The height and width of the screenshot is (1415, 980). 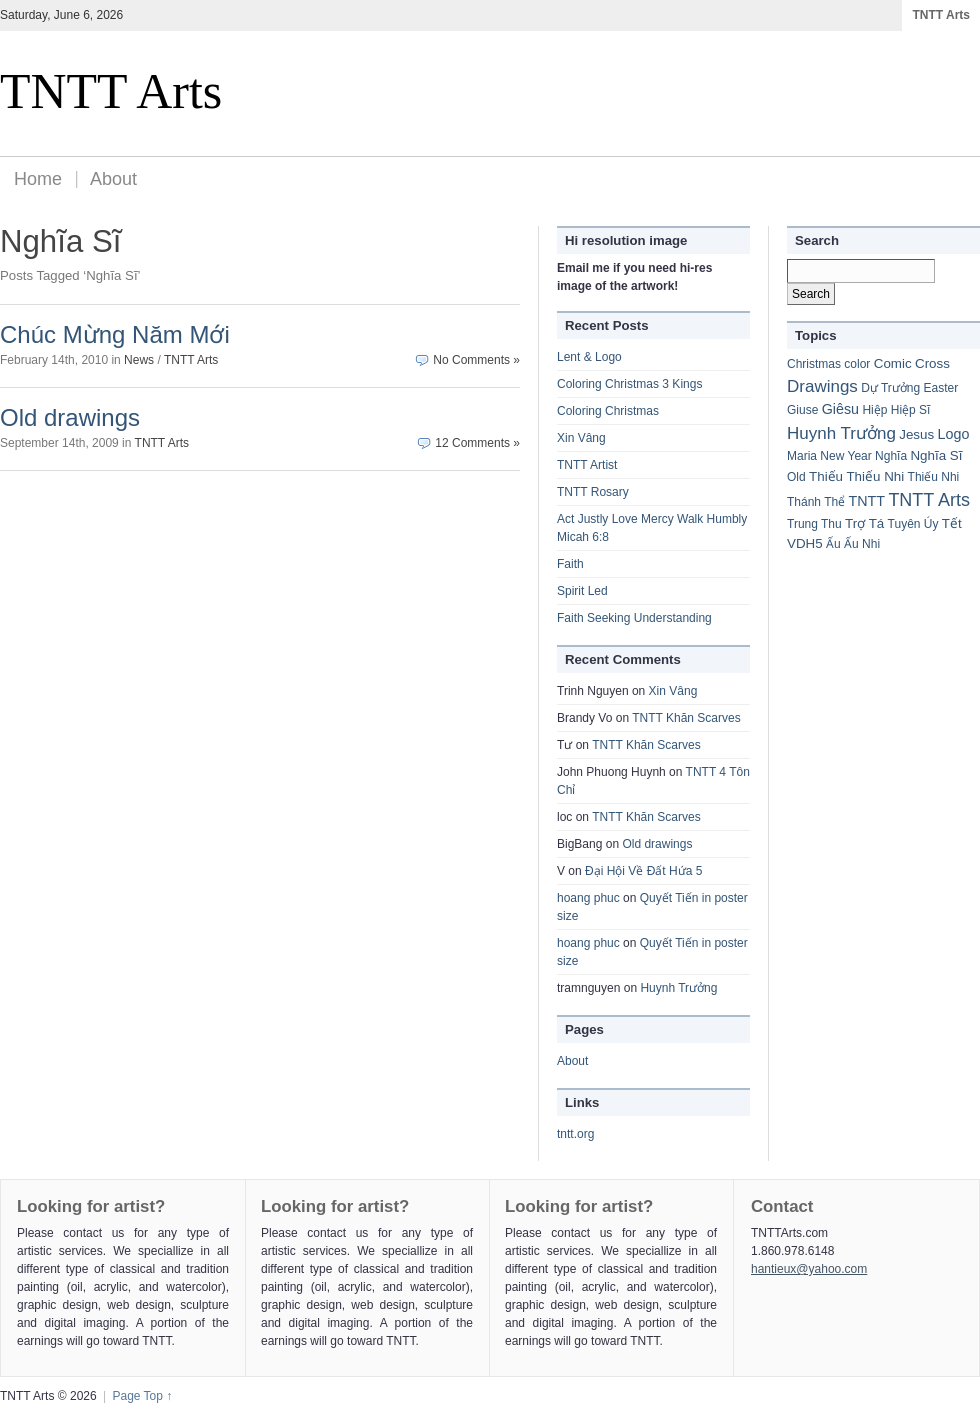 What do you see at coordinates (891, 456) in the screenshot?
I see `Nghĩa [Nghĩa (1 item)]` at bounding box center [891, 456].